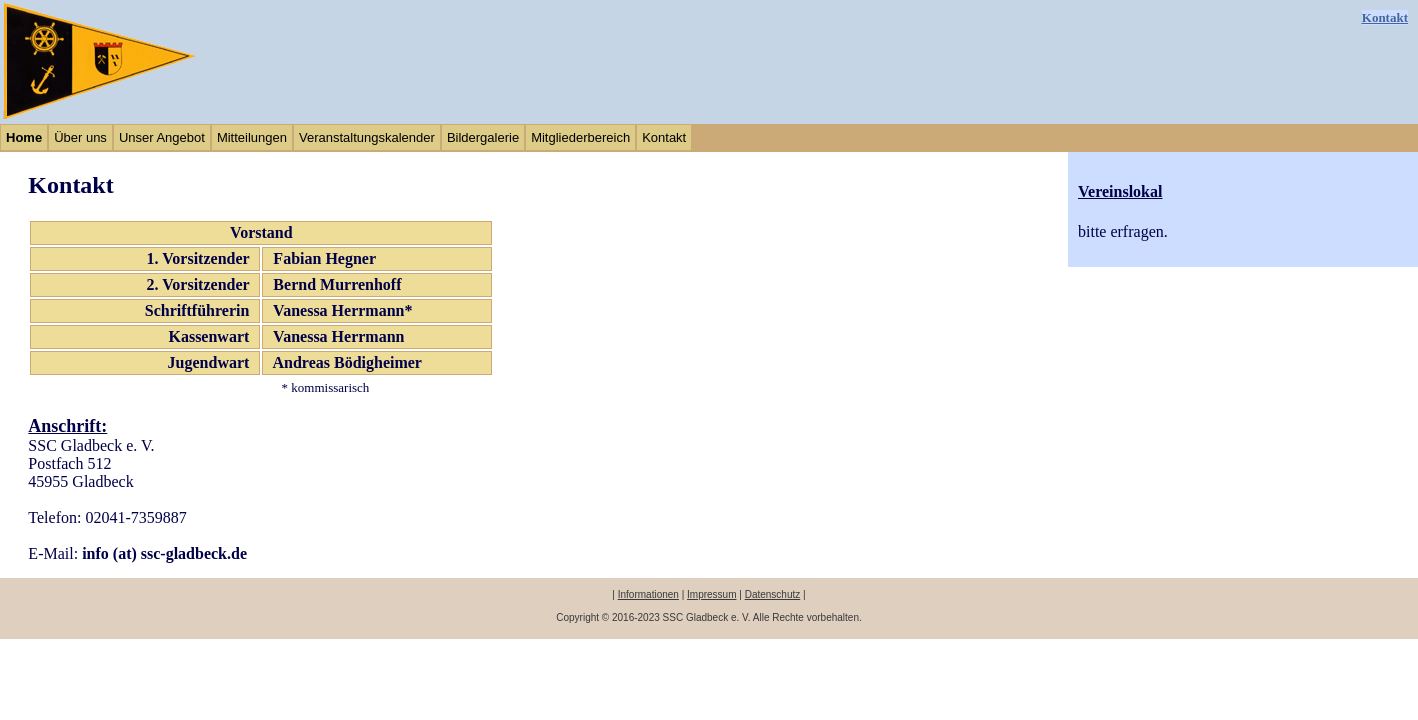 Image resolution: width=1418 pixels, height=720 pixels. I want to click on Veranstaltungskalender, so click(367, 137).